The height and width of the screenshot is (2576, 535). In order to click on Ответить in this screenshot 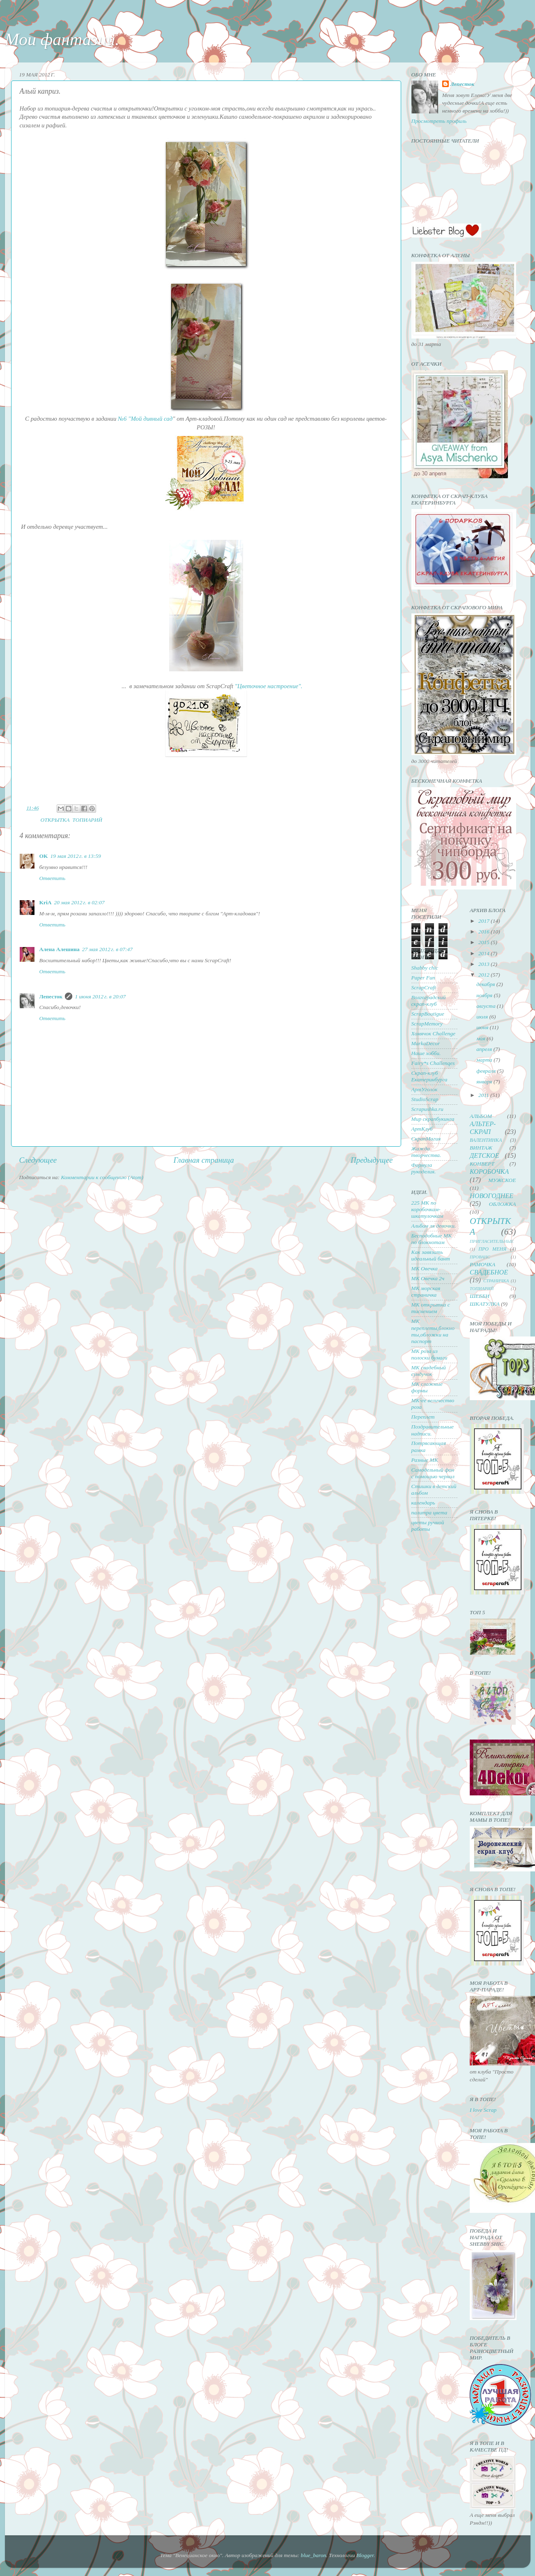, I will do `click(52, 878)`.